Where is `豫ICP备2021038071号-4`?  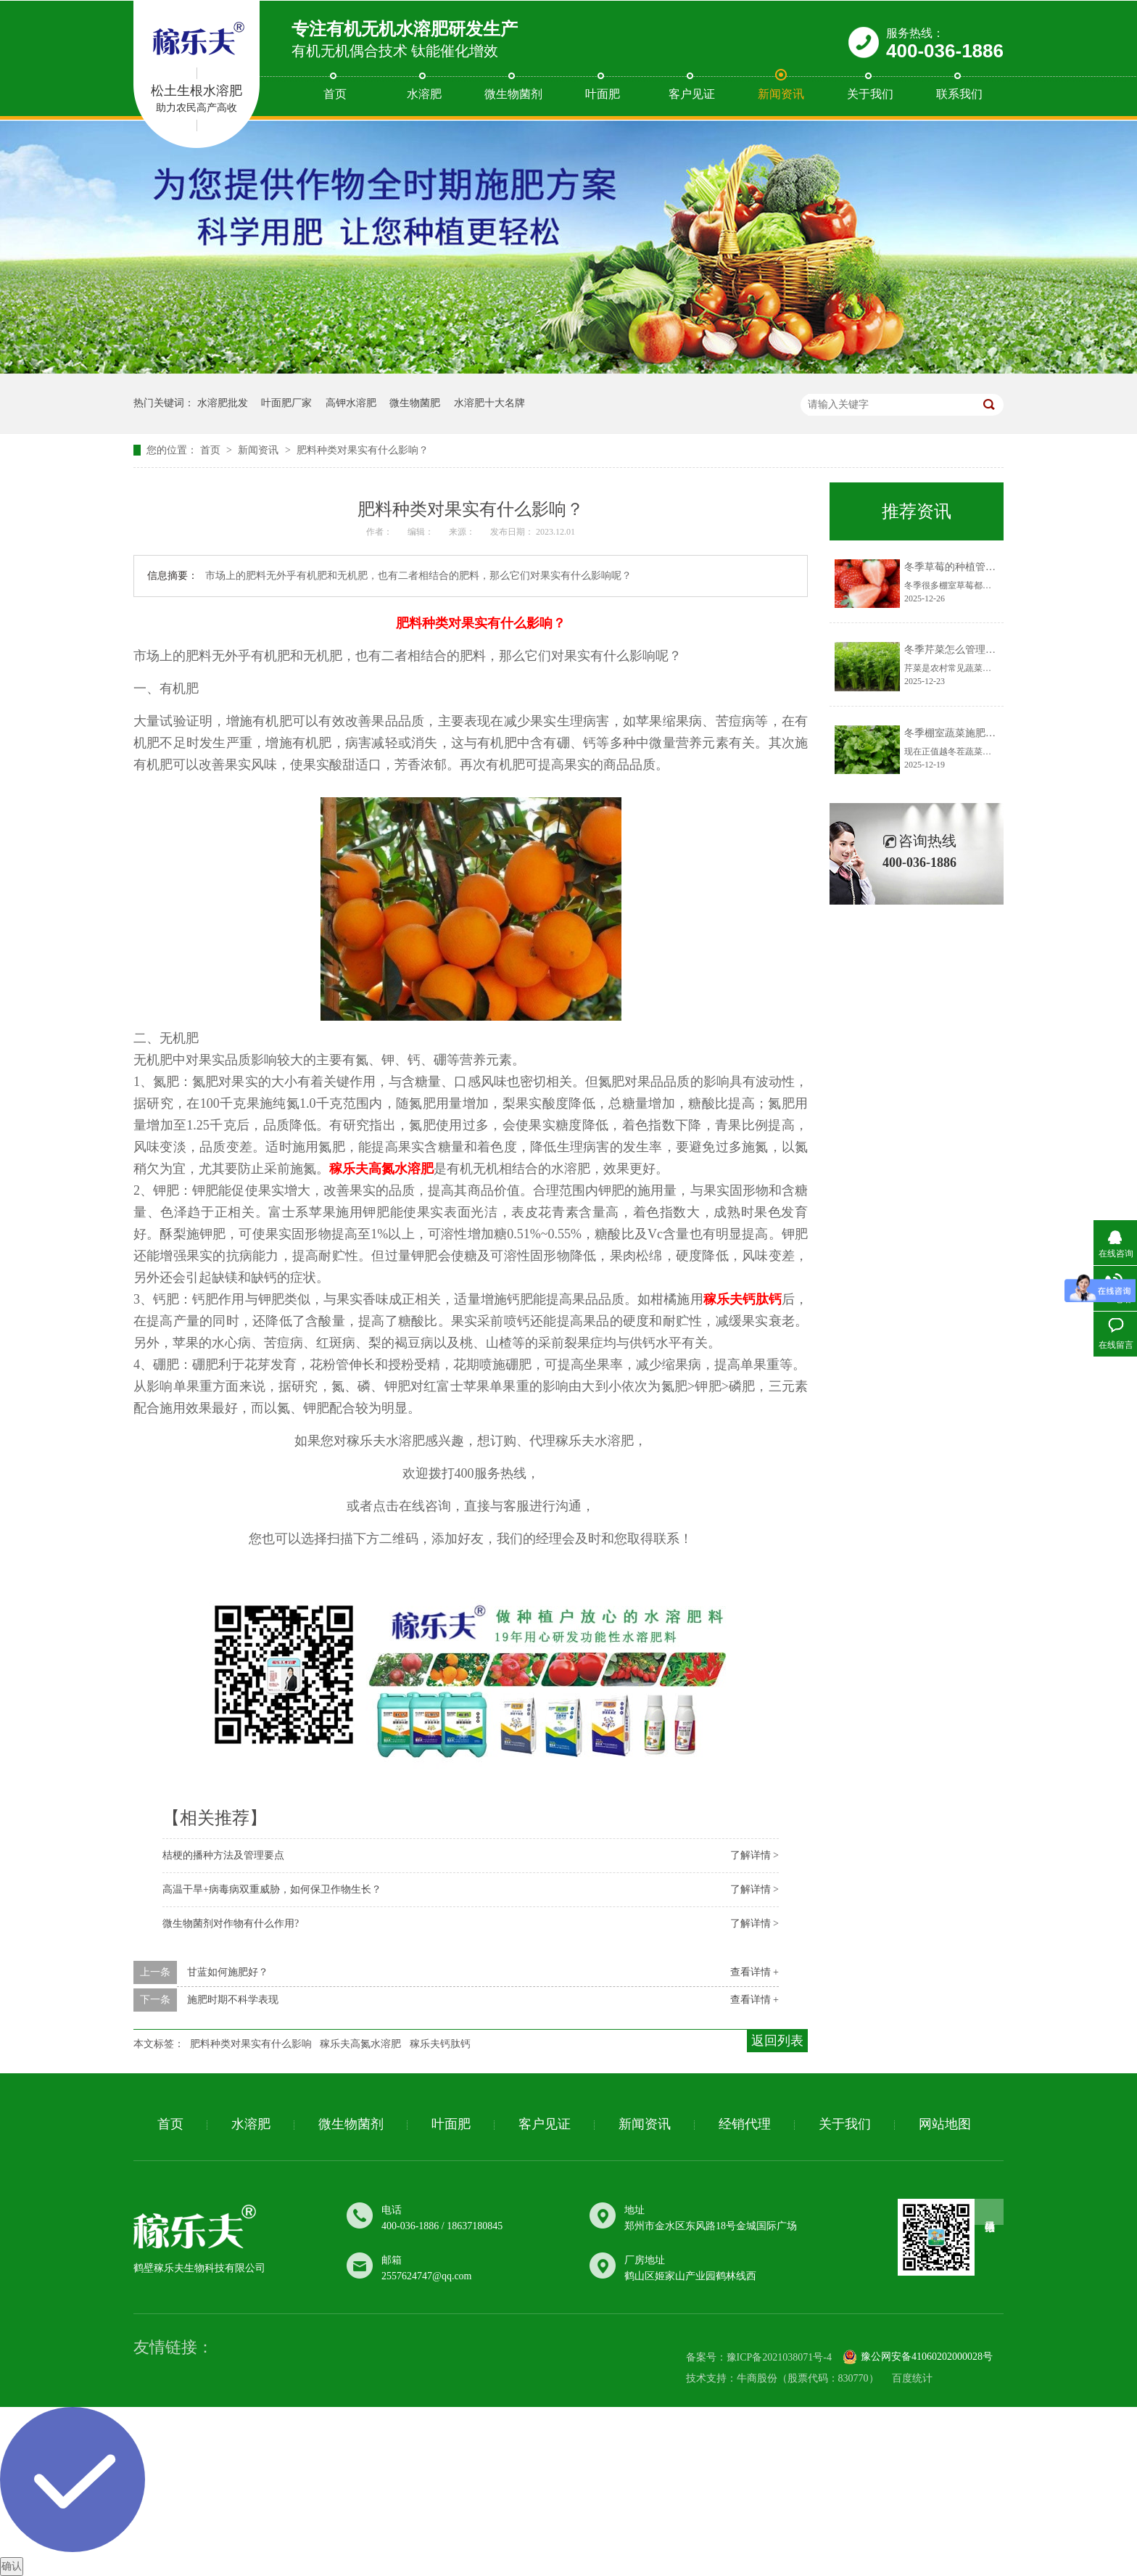
豫ICP备2021038071号-4 is located at coordinates (779, 2358).